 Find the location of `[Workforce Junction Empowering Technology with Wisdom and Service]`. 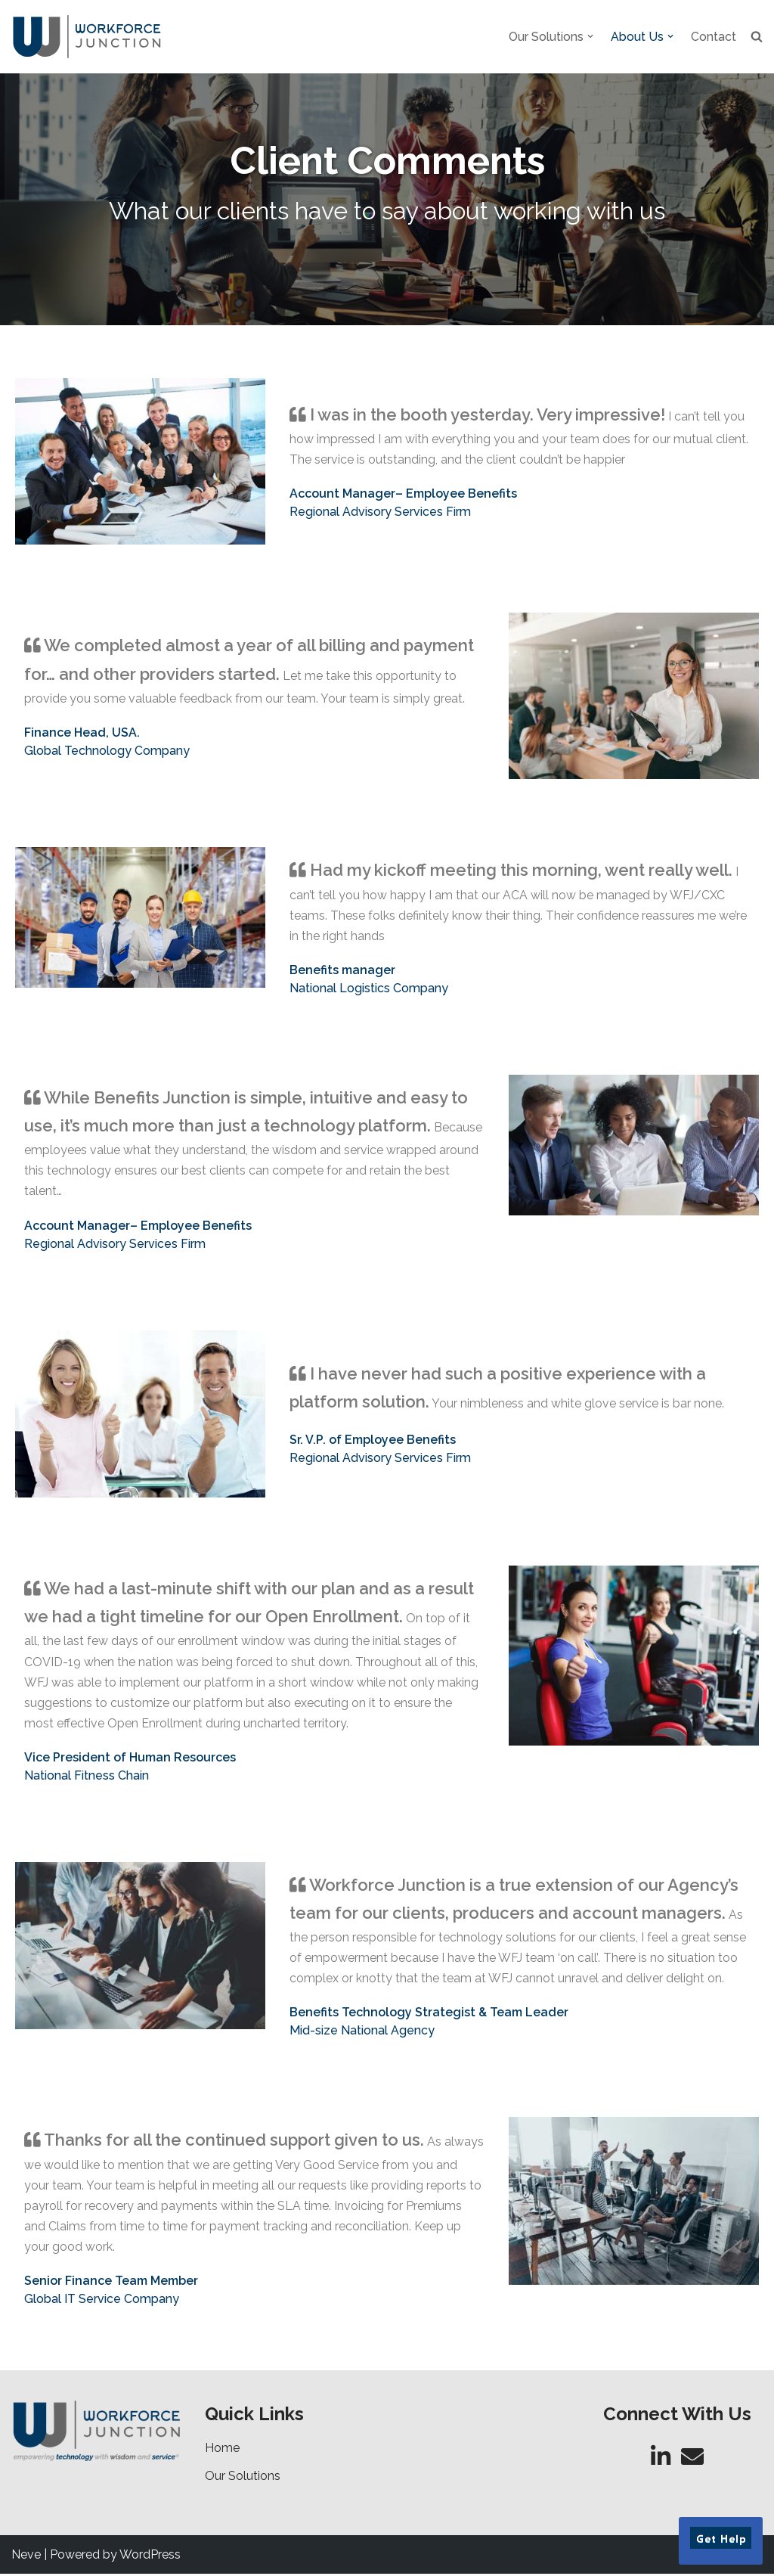

[Workforce Junction Empowering Technology with Wisdom and Service] is located at coordinates (87, 37).